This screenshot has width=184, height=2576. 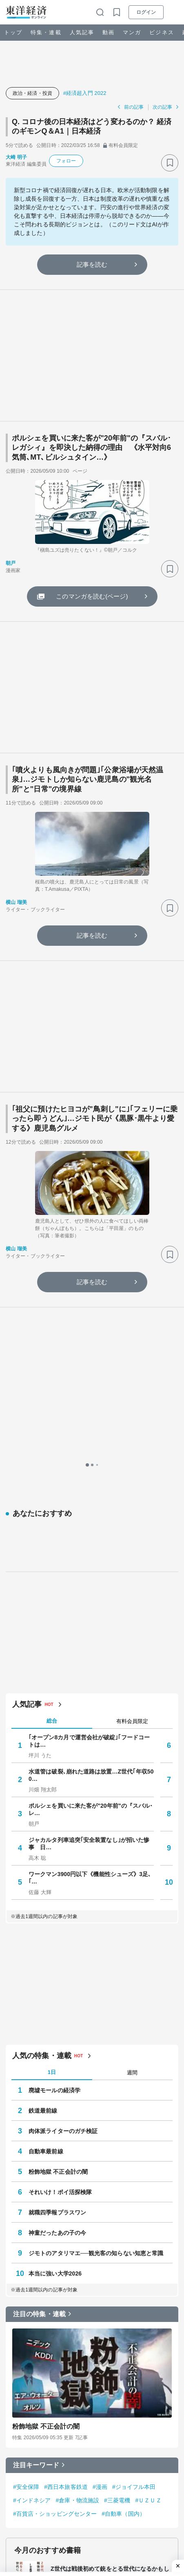 I want to click on 有料会員限定 [tab], so click(x=132, y=1374).